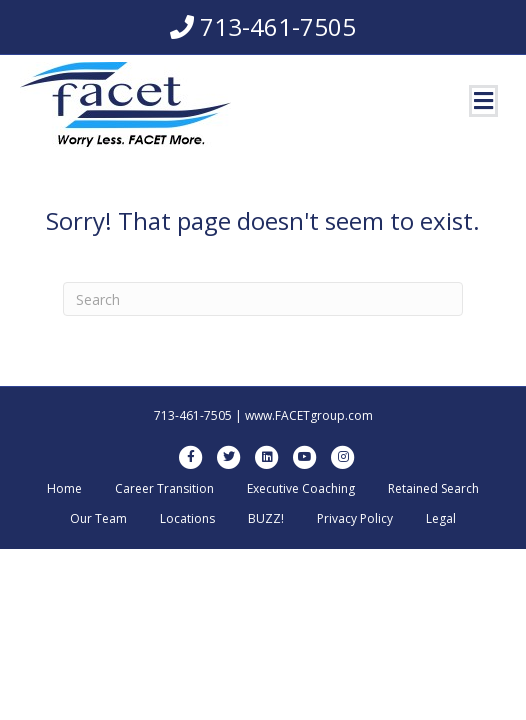  What do you see at coordinates (98, 518) in the screenshot?
I see `Our Team` at bounding box center [98, 518].